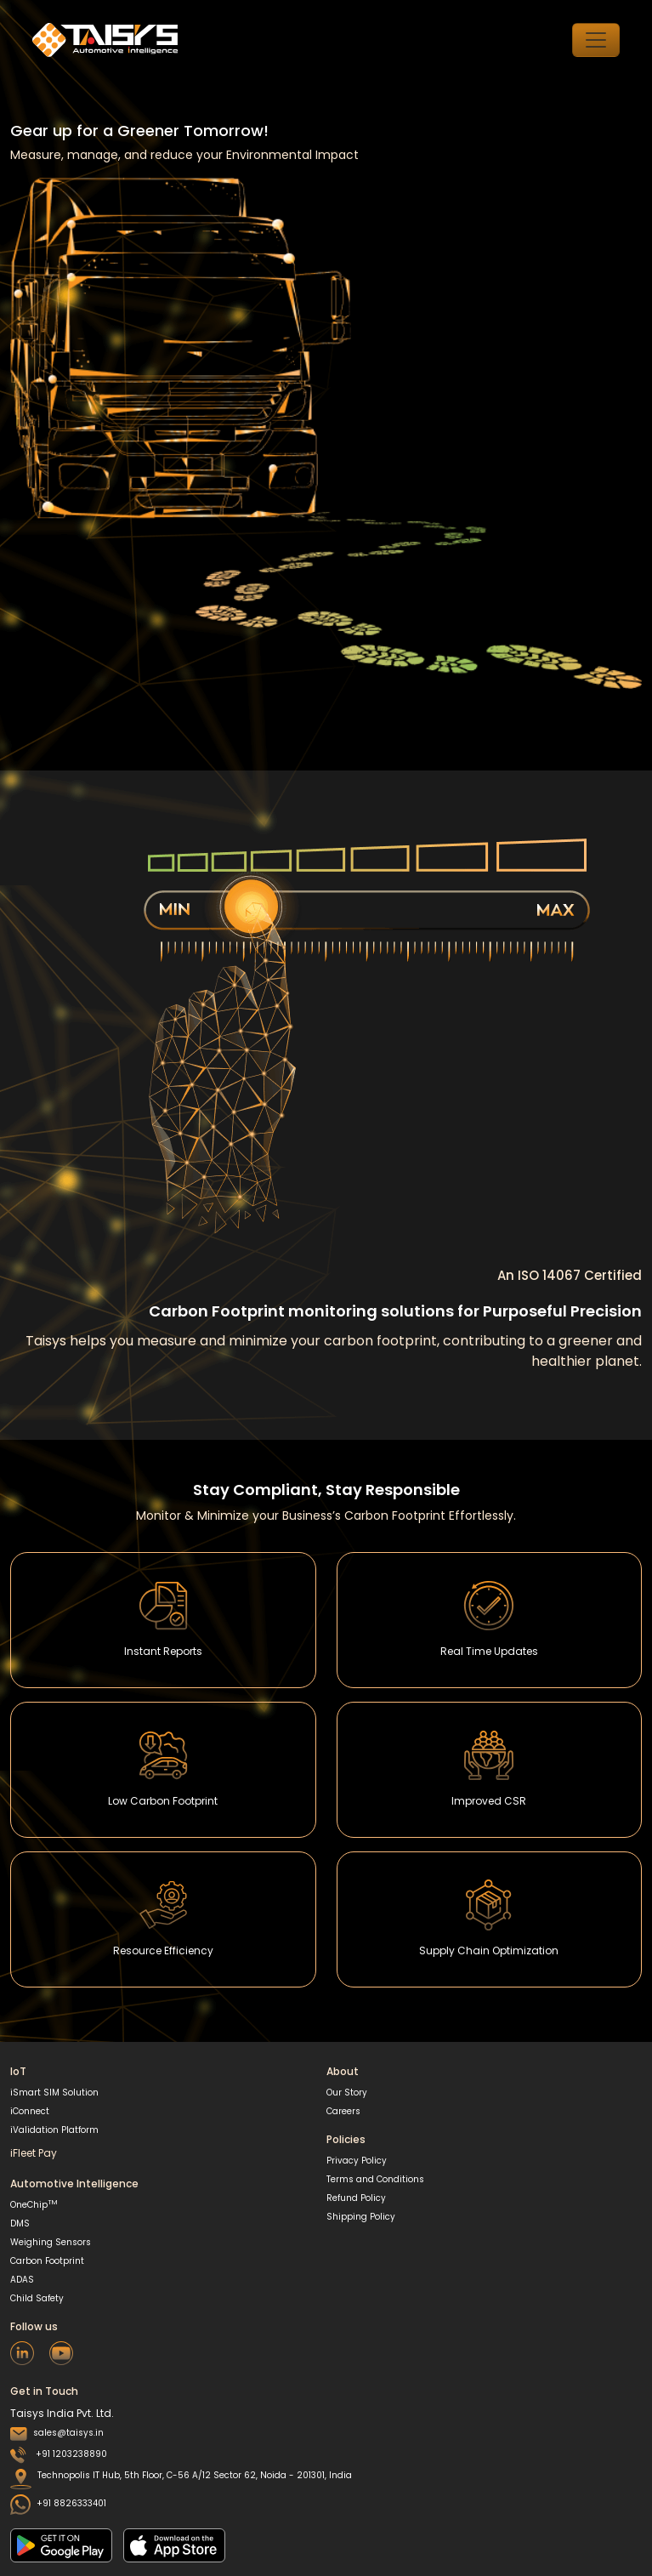  What do you see at coordinates (181, 2479) in the screenshot?
I see `Technopolis IT Hub, 5th Floor, C-56 A/12 Sector 62, Noida - 201301, India` at bounding box center [181, 2479].